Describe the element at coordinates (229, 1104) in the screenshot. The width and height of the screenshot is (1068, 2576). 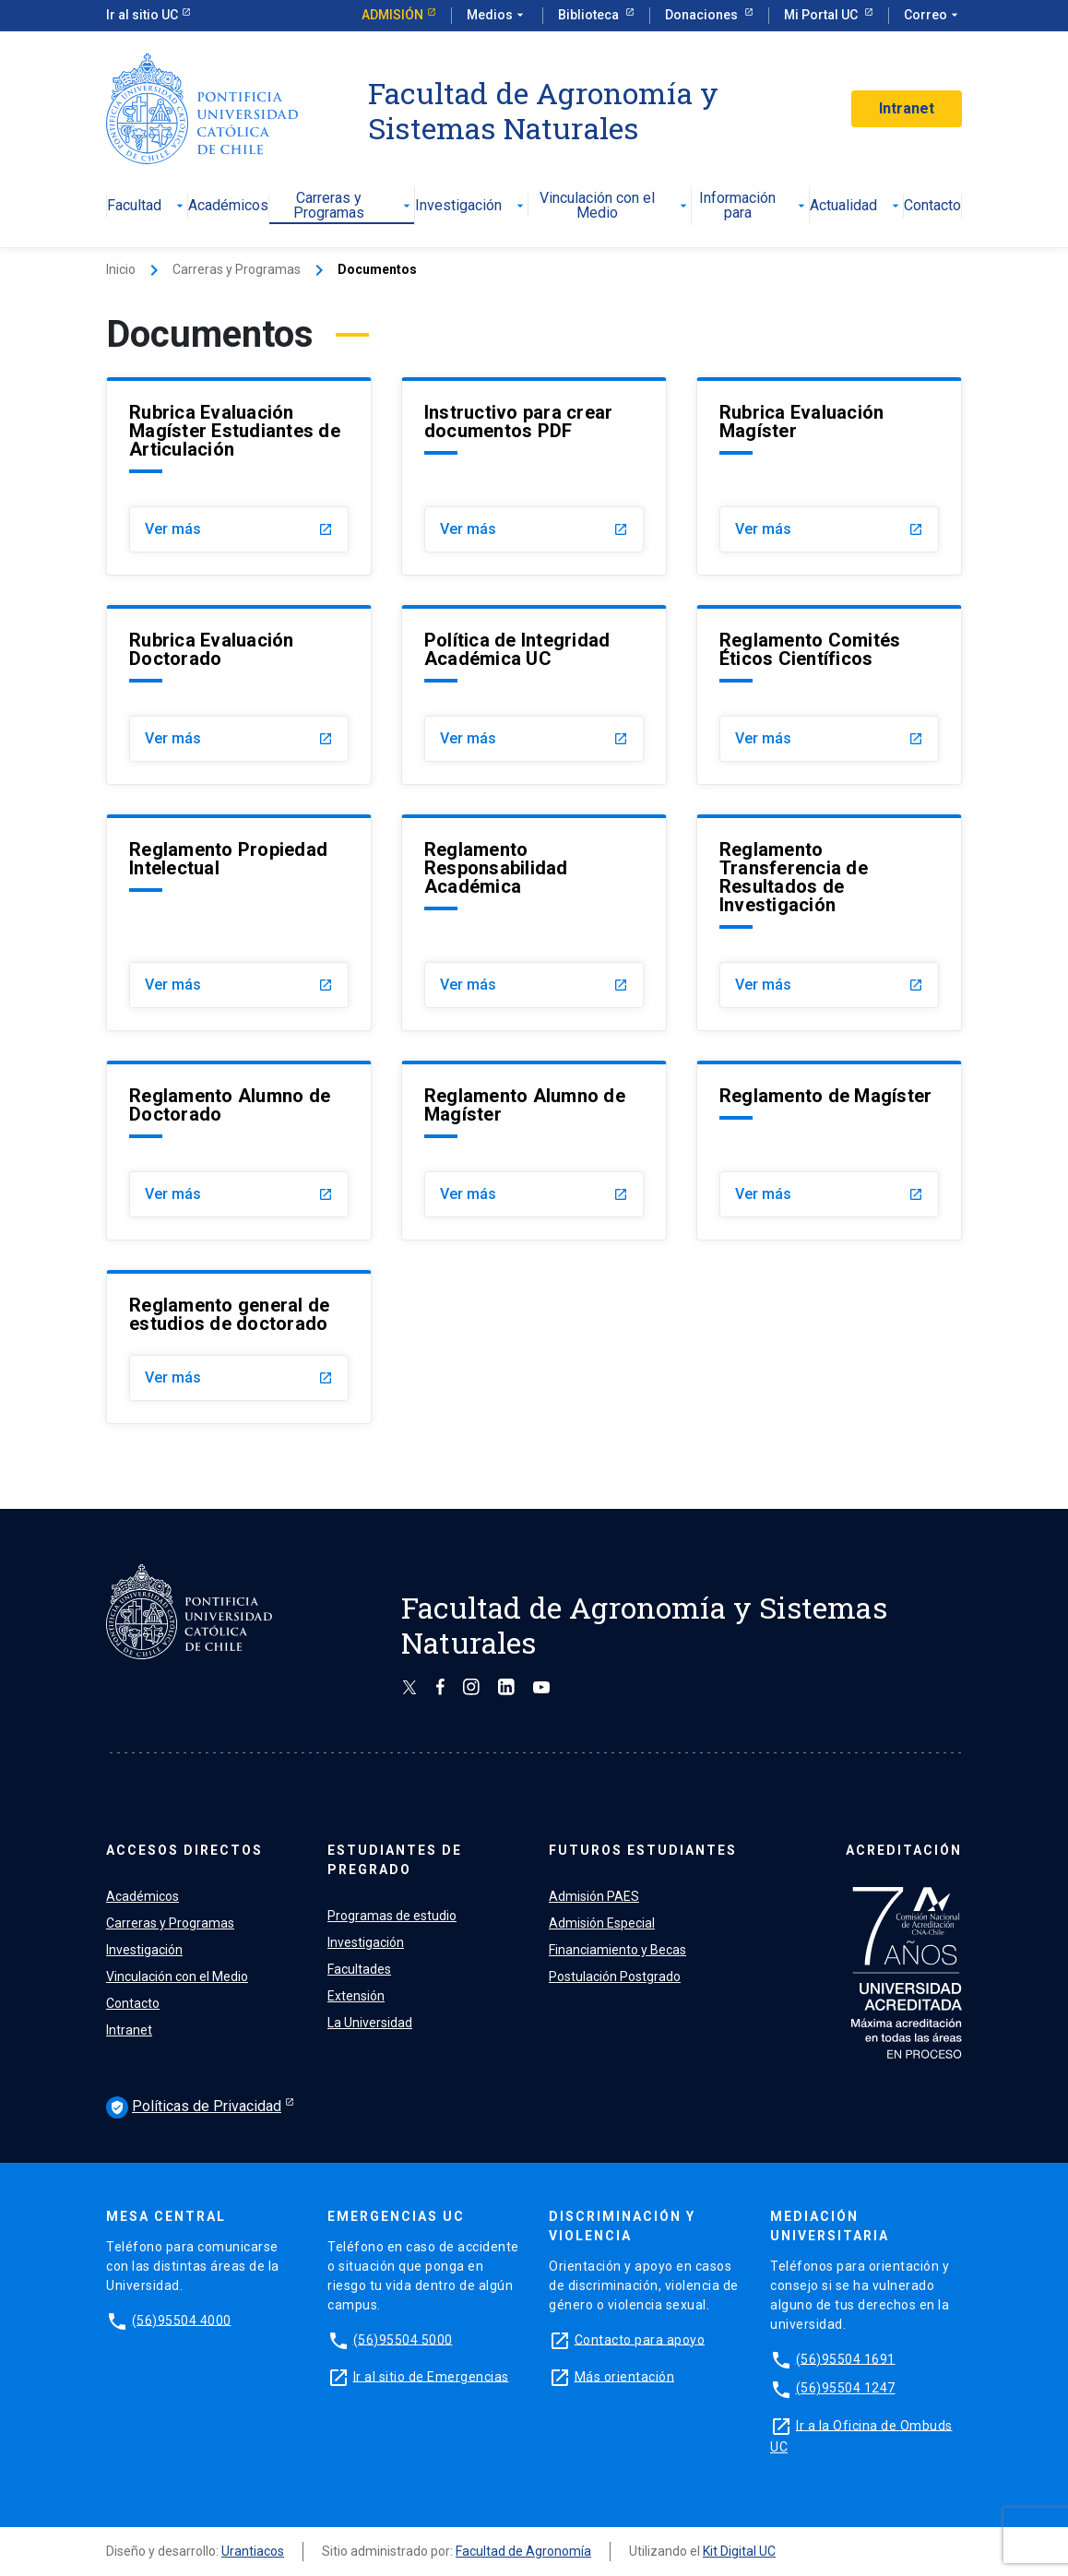
I see `Reglamento Alumno de Doctorado` at that location.